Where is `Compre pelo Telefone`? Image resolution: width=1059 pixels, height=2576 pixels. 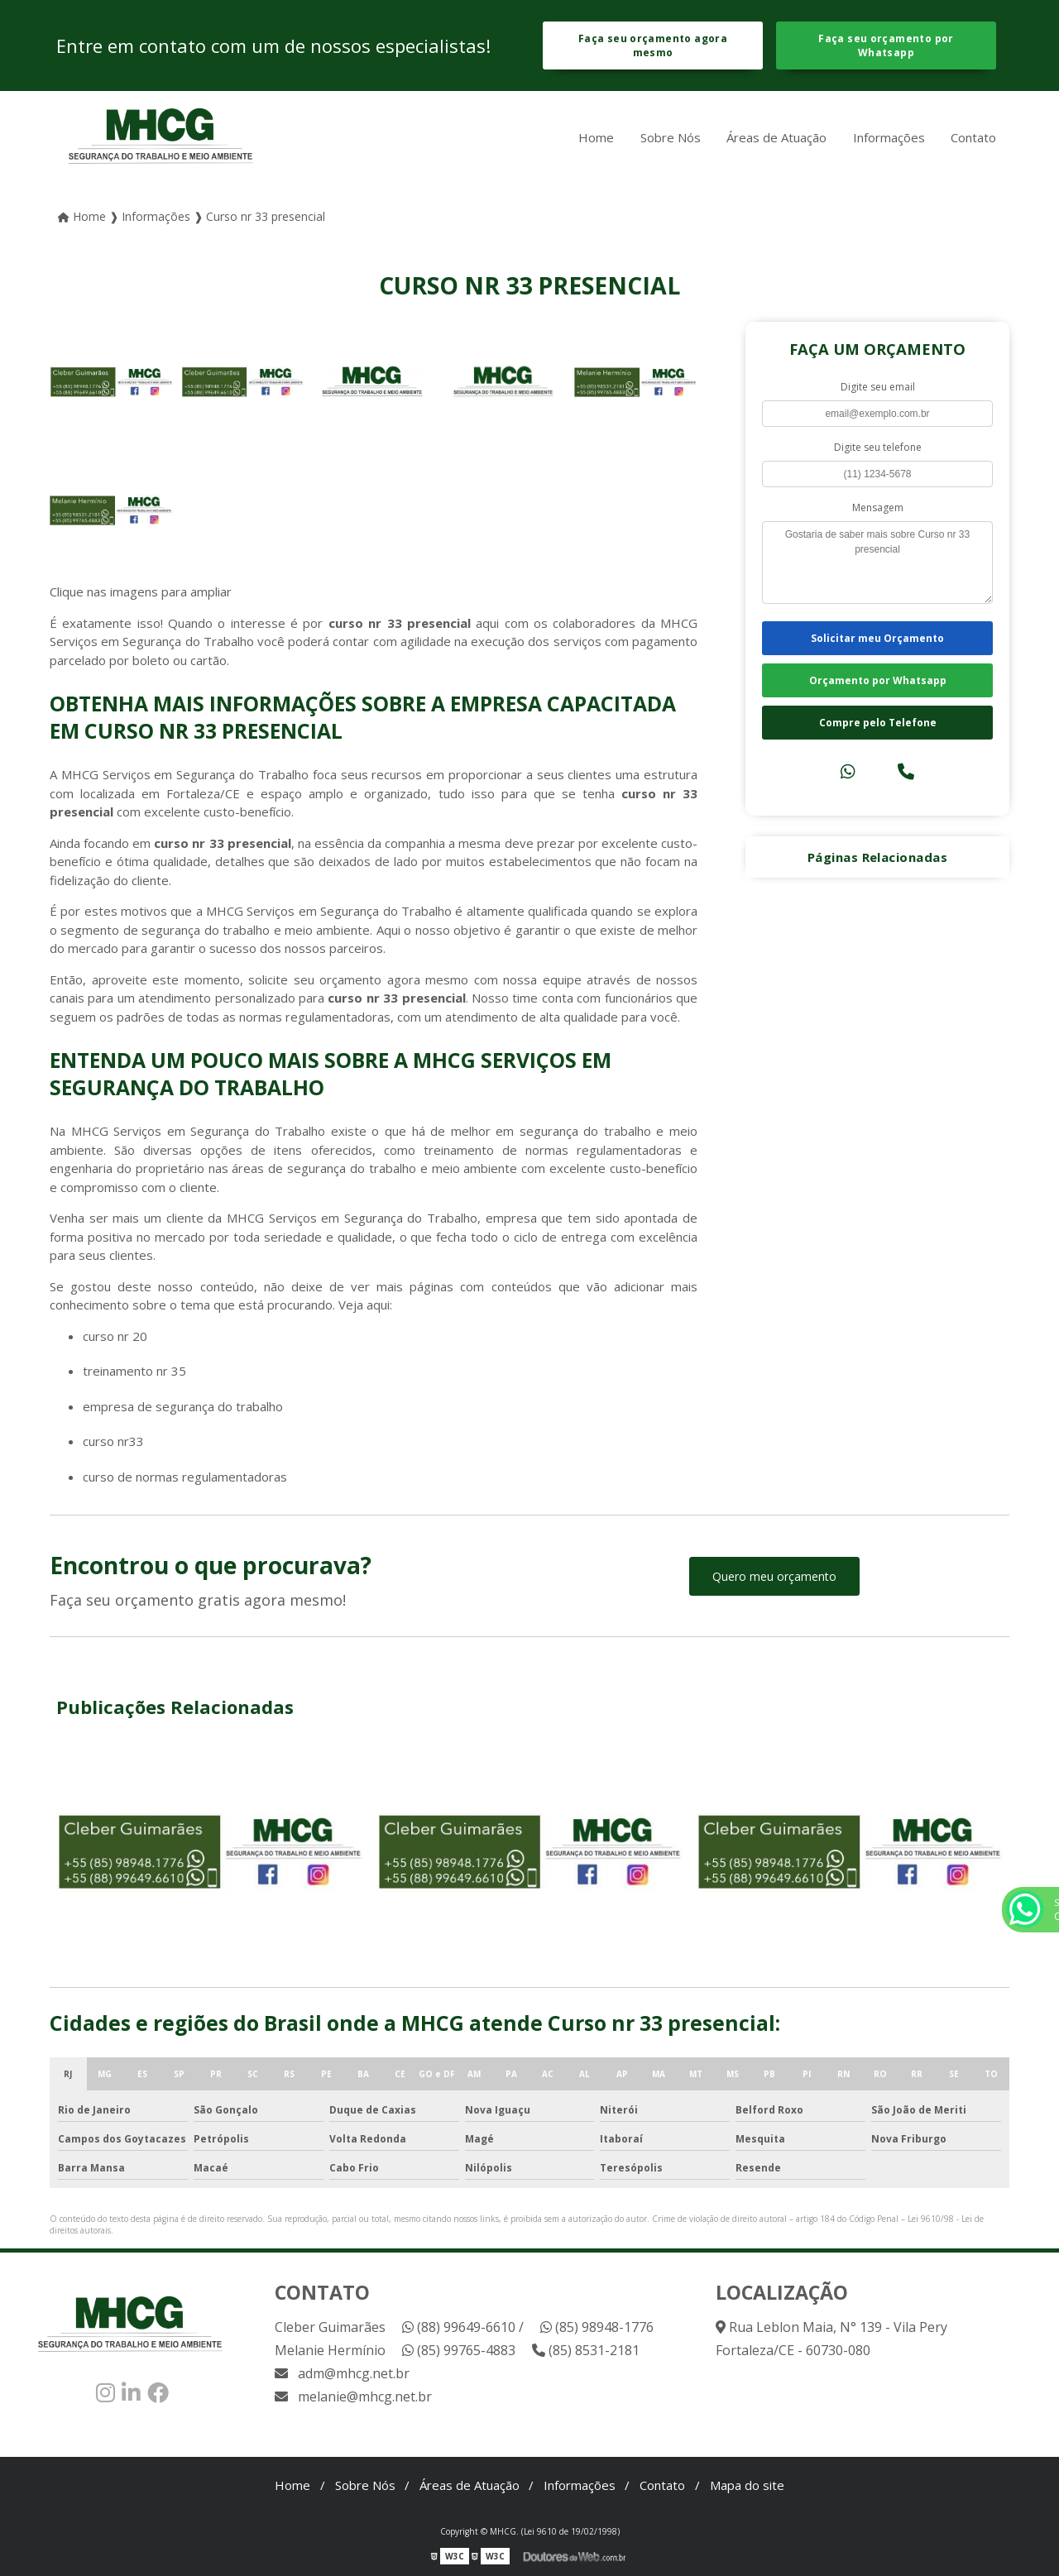 Compre pelo Telefone is located at coordinates (878, 723).